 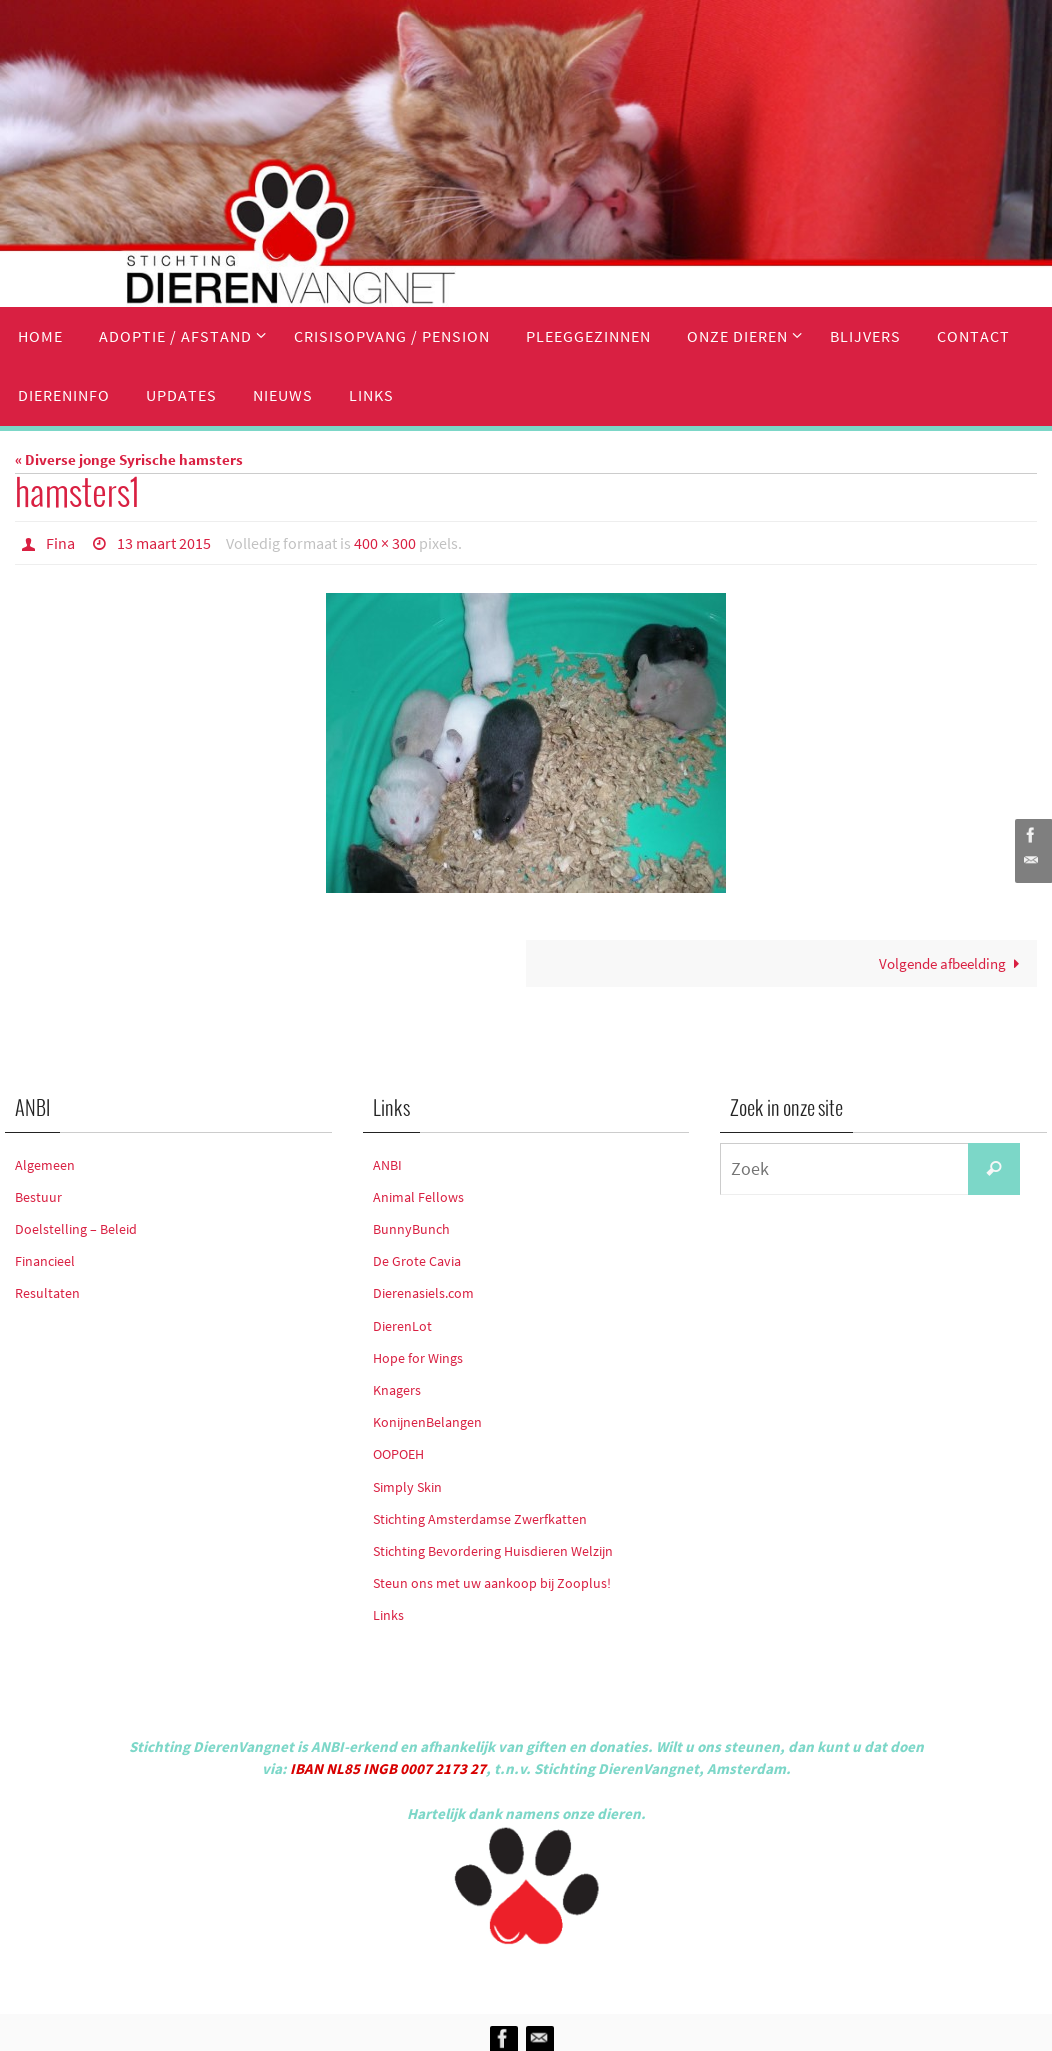 I want to click on DierenLot, so click(x=402, y=1326).